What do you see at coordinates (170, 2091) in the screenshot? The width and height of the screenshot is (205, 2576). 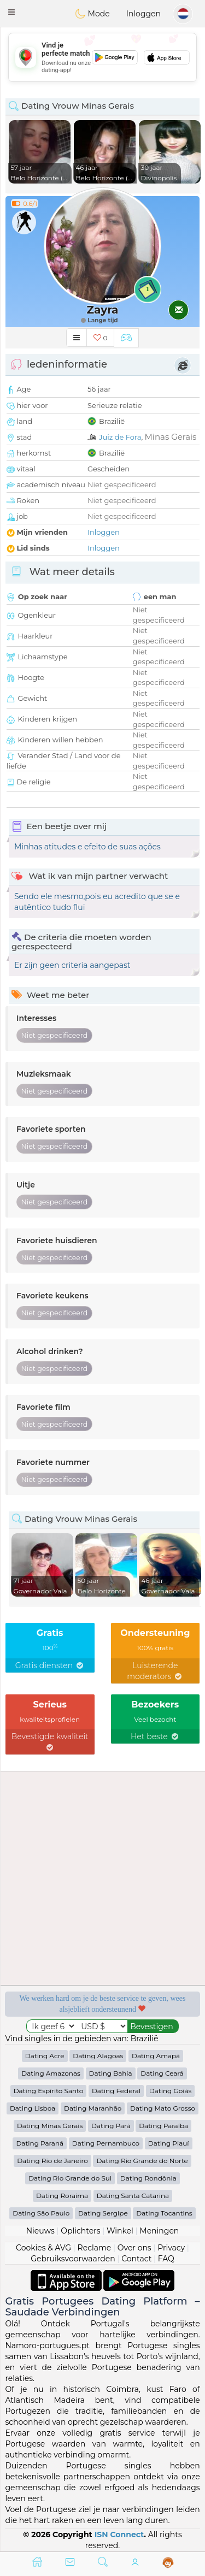 I see `Dating Goiás` at bounding box center [170, 2091].